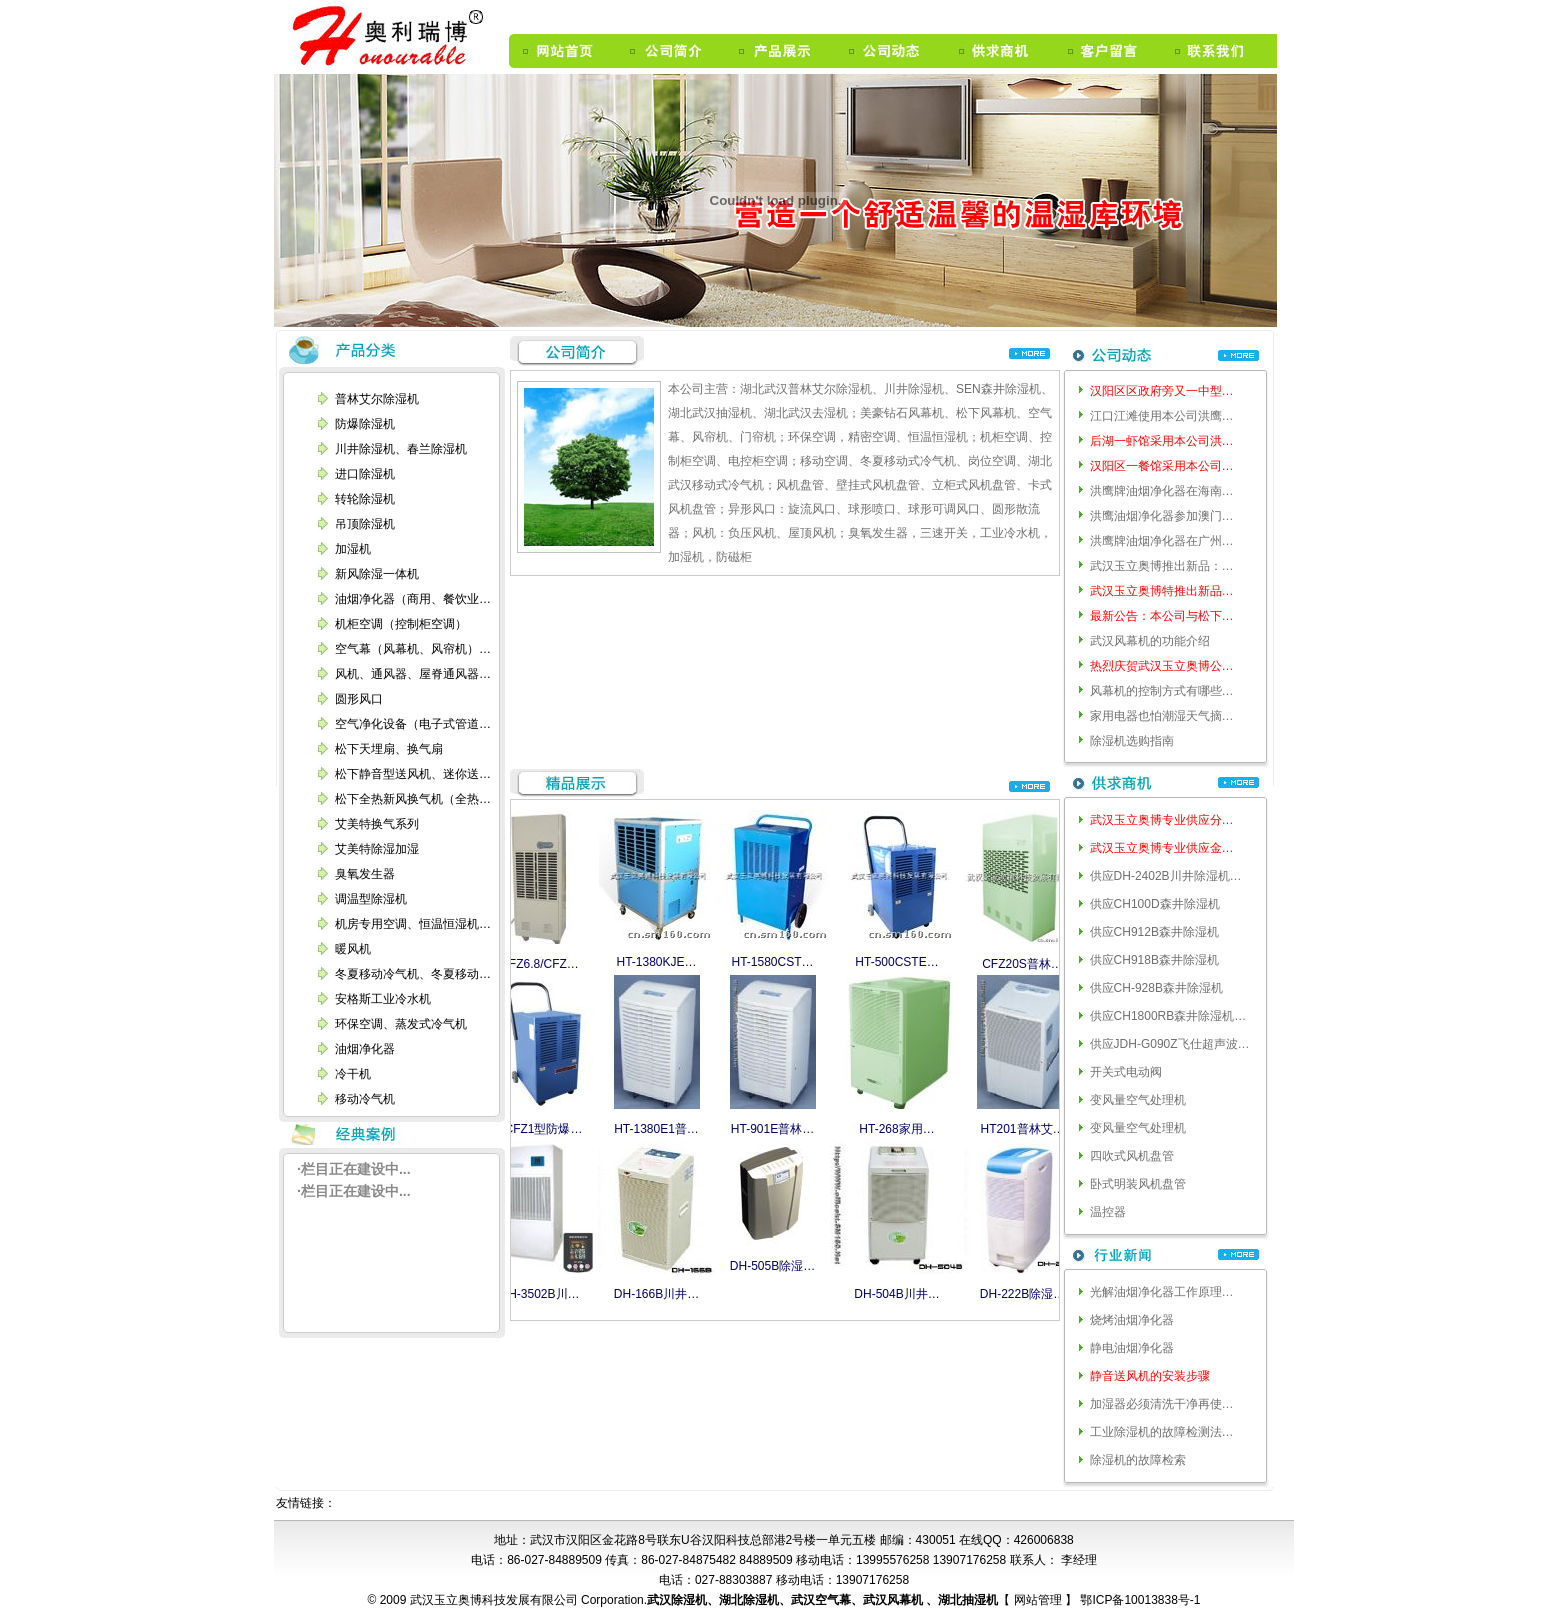 The image size is (1568, 1616). What do you see at coordinates (1138, 1100) in the screenshot?
I see `变风量空气处理机` at bounding box center [1138, 1100].